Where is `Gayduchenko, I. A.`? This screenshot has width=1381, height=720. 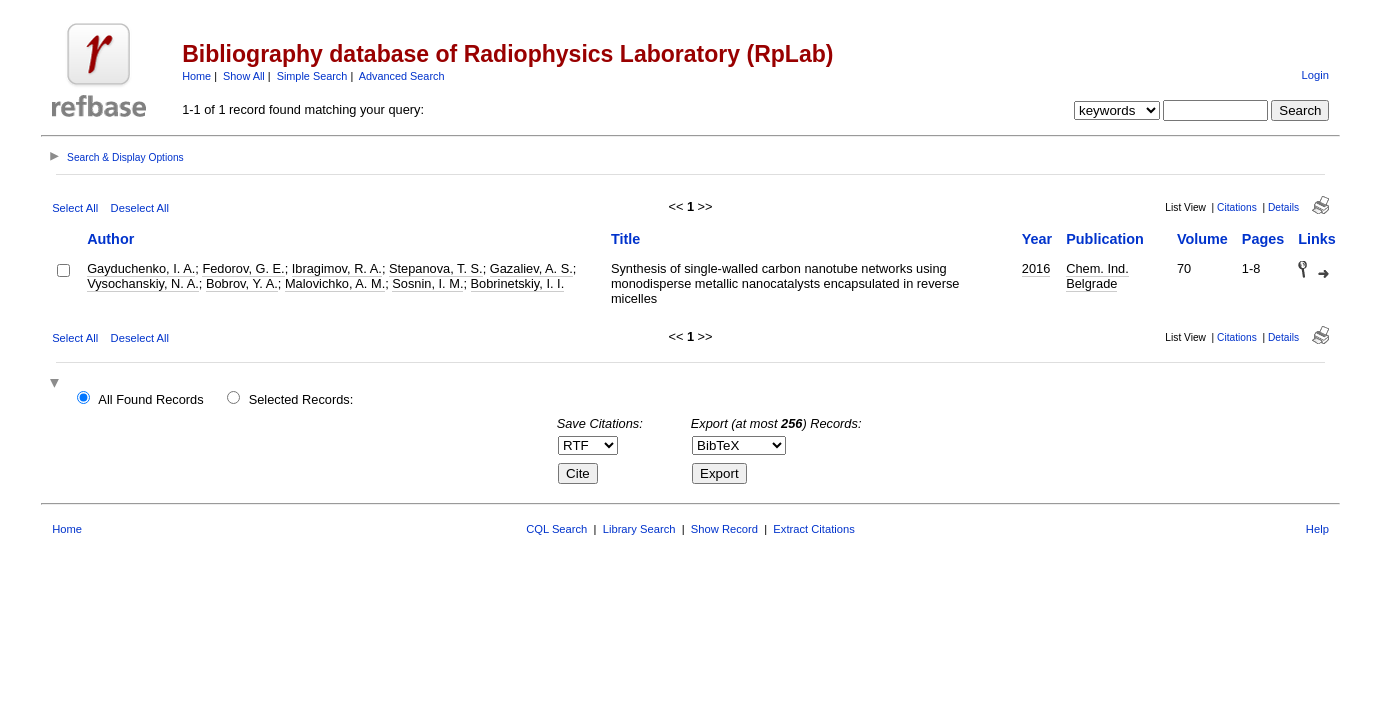
Gayduchenko, I. A. is located at coordinates (141, 268).